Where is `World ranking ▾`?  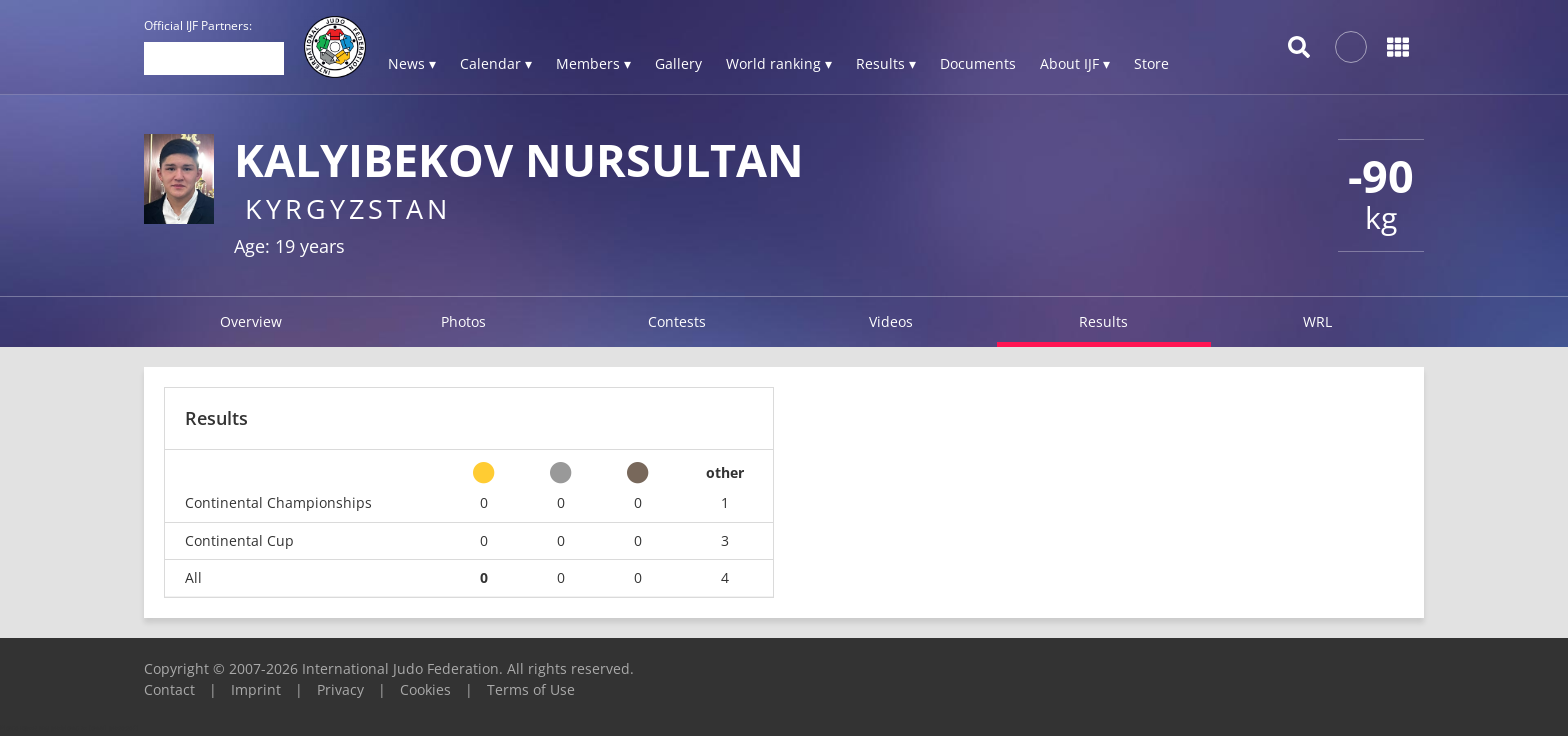 World ranking ▾ is located at coordinates (779, 63).